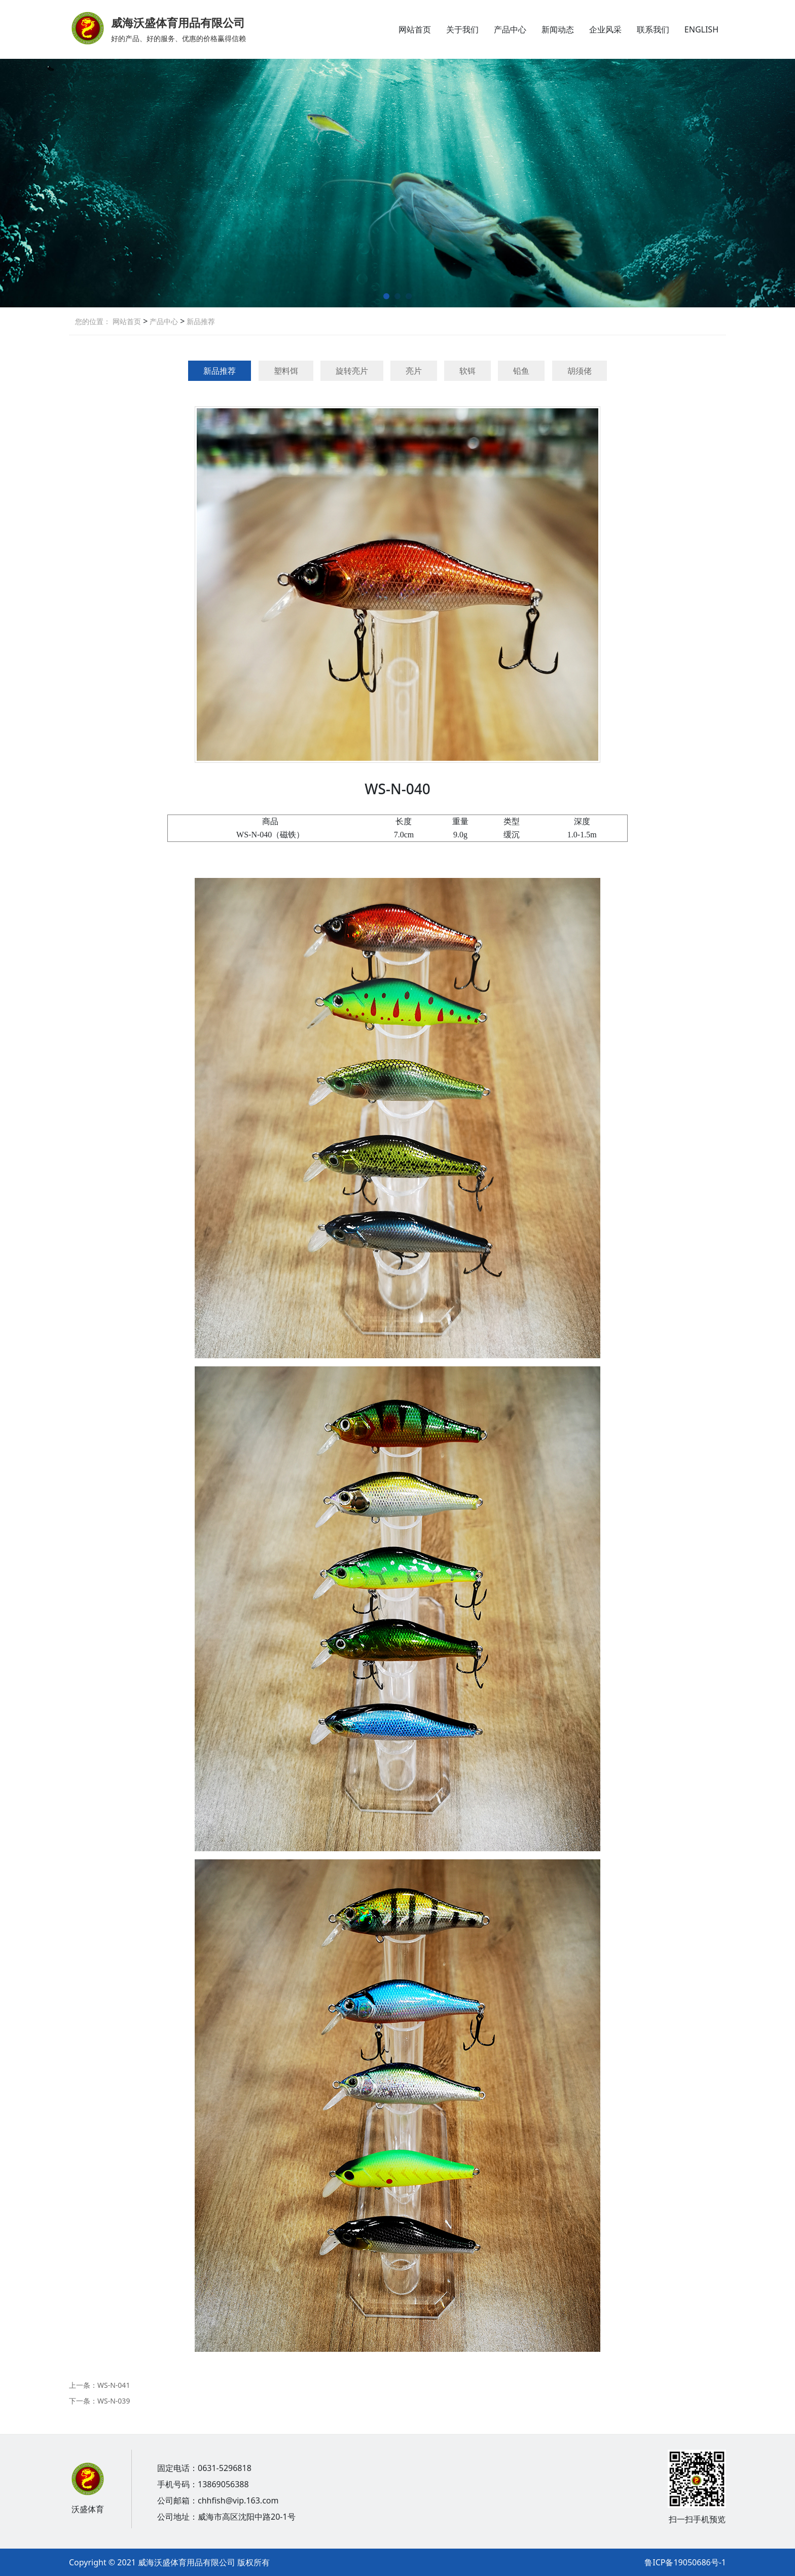 The height and width of the screenshot is (2576, 795). I want to click on 新闻动态, so click(557, 29).